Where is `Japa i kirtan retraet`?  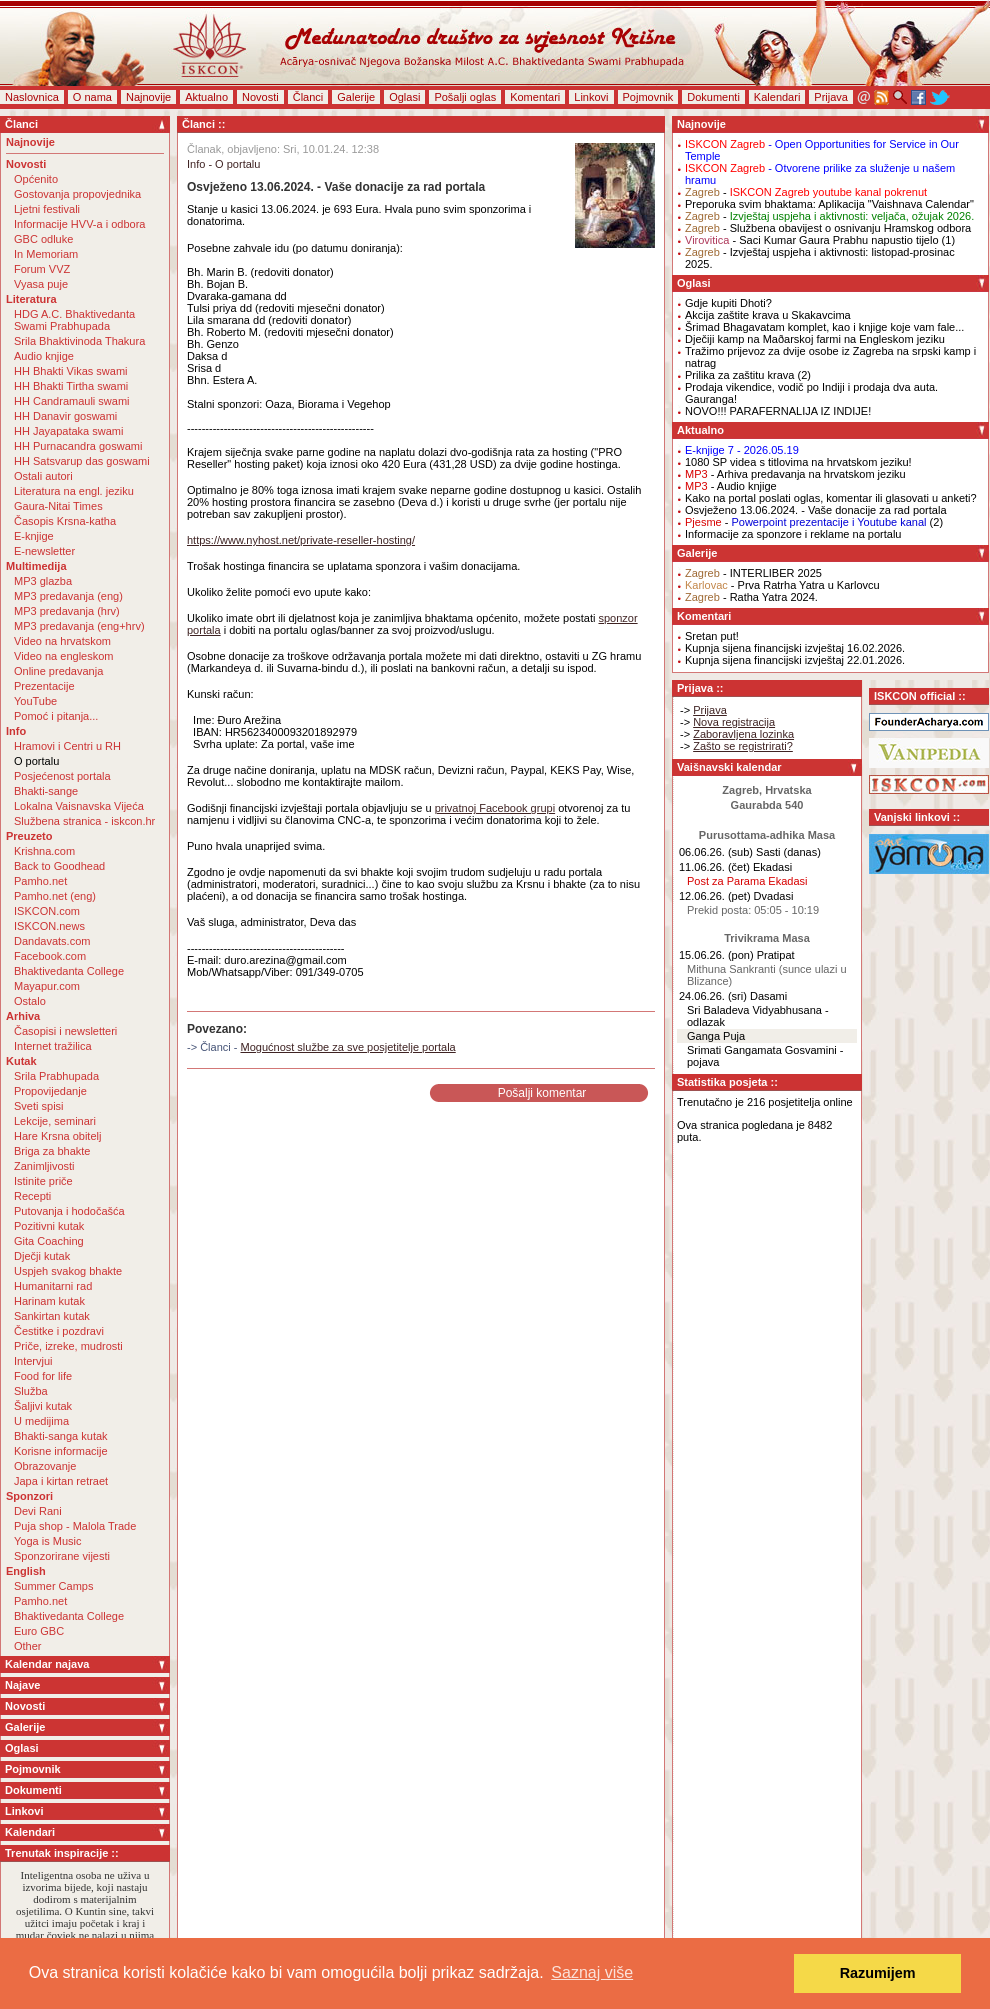 Japa i kirtan retraet is located at coordinates (61, 1481).